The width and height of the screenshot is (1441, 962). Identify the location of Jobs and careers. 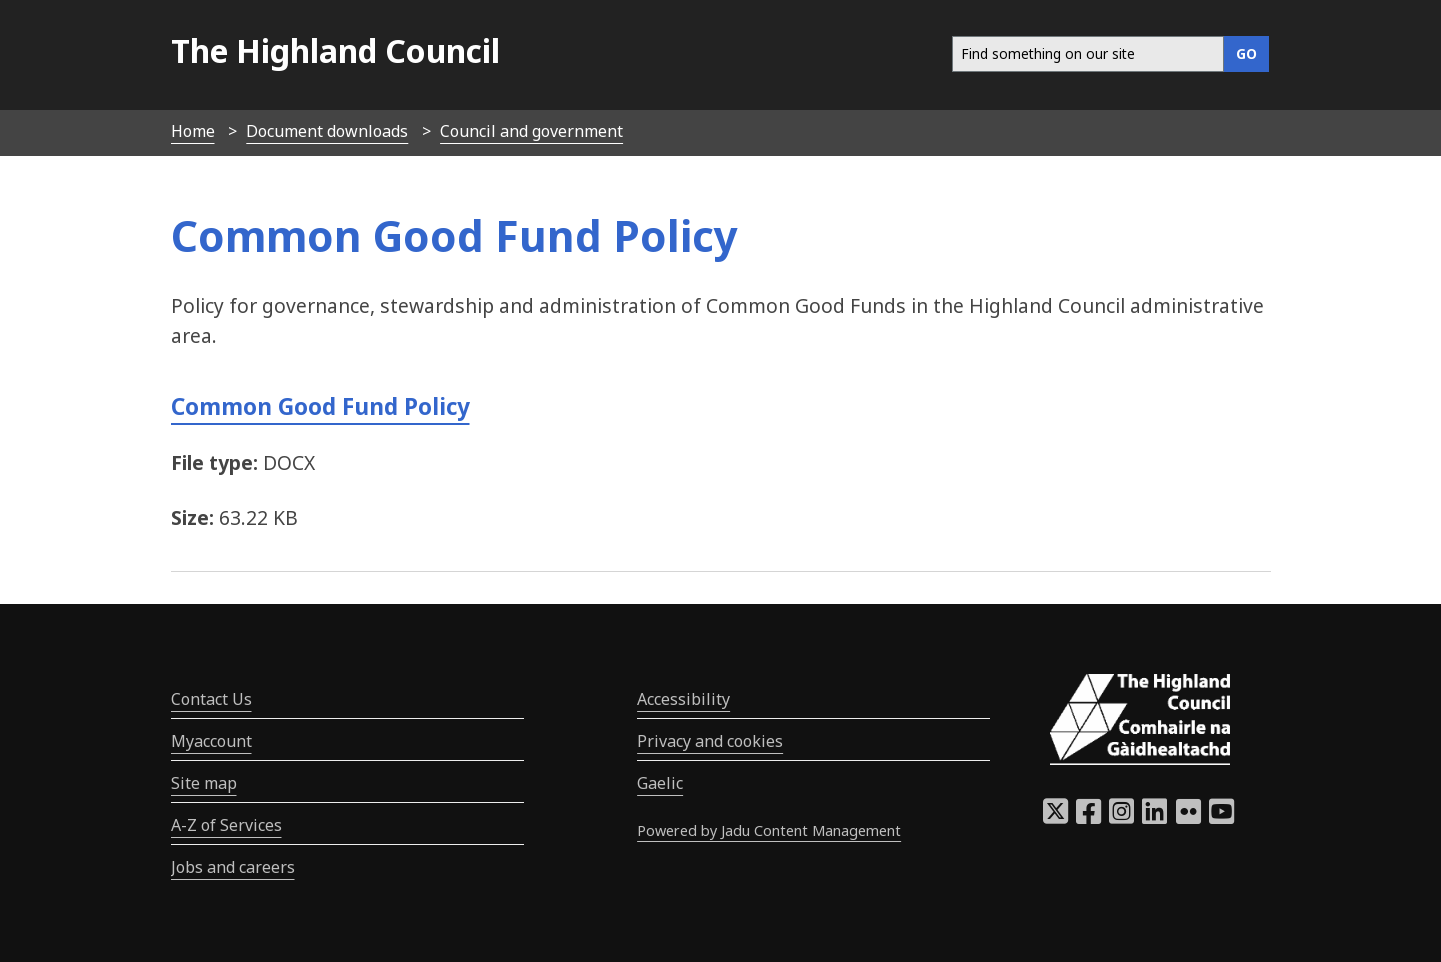
(233, 867).